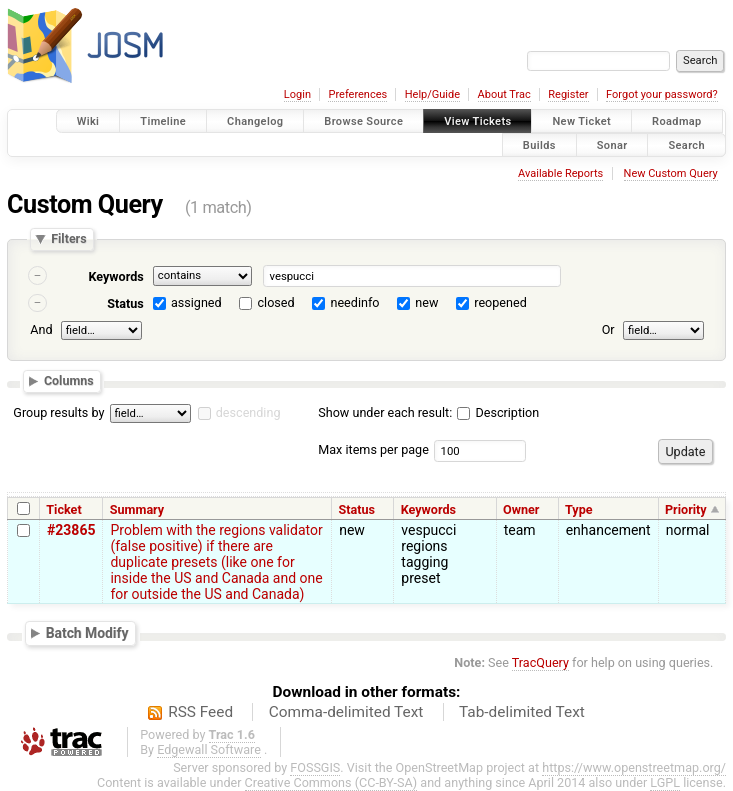  What do you see at coordinates (634, 767) in the screenshot?
I see `https://www.openstreetmap.org/` at bounding box center [634, 767].